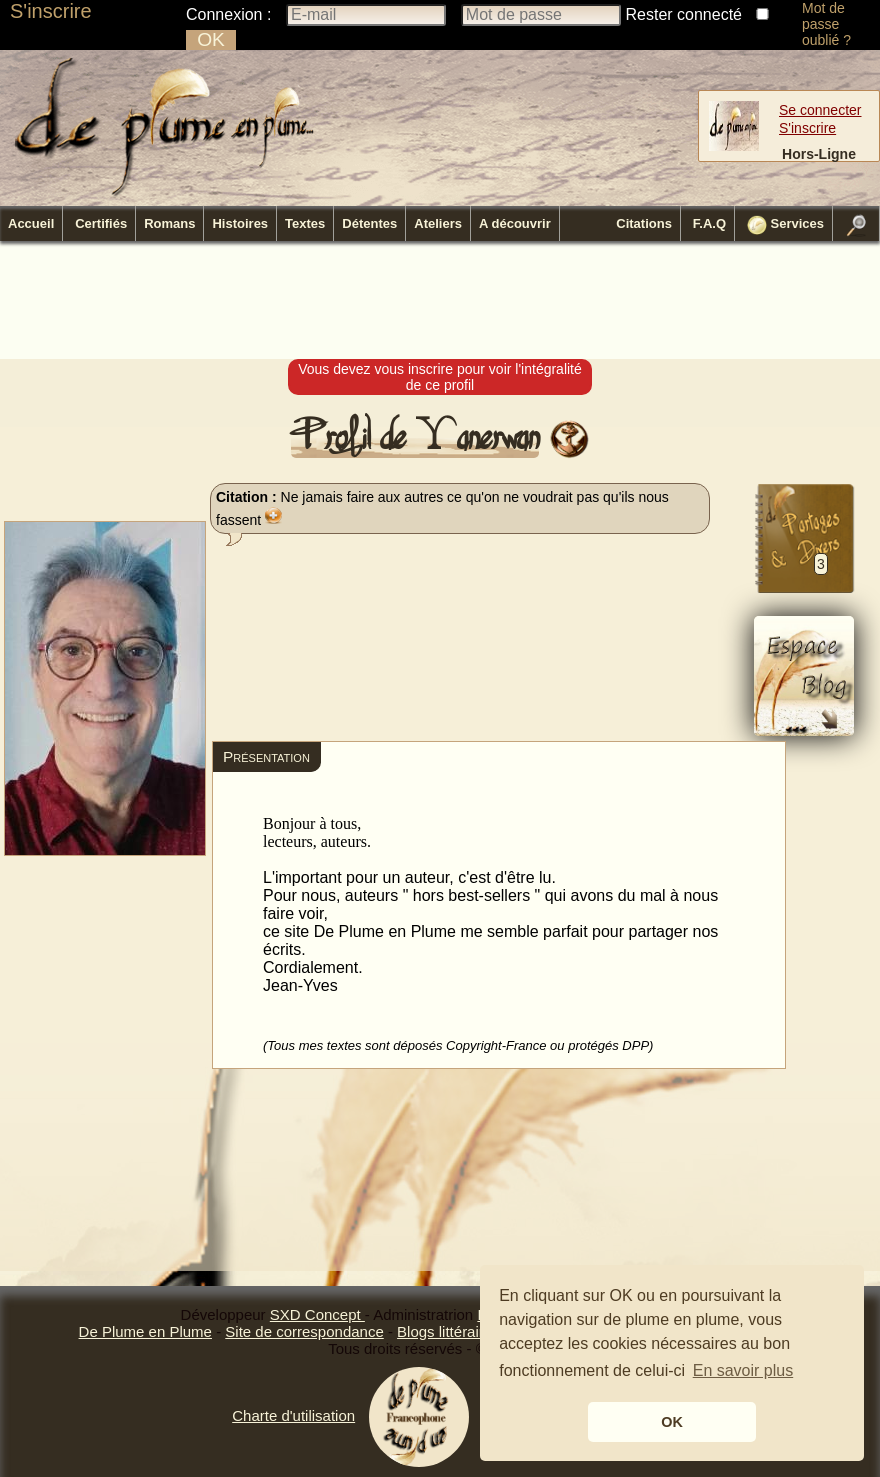 The image size is (880, 1477). What do you see at coordinates (743, 1370) in the screenshot?
I see `En savoir plus [button]` at bounding box center [743, 1370].